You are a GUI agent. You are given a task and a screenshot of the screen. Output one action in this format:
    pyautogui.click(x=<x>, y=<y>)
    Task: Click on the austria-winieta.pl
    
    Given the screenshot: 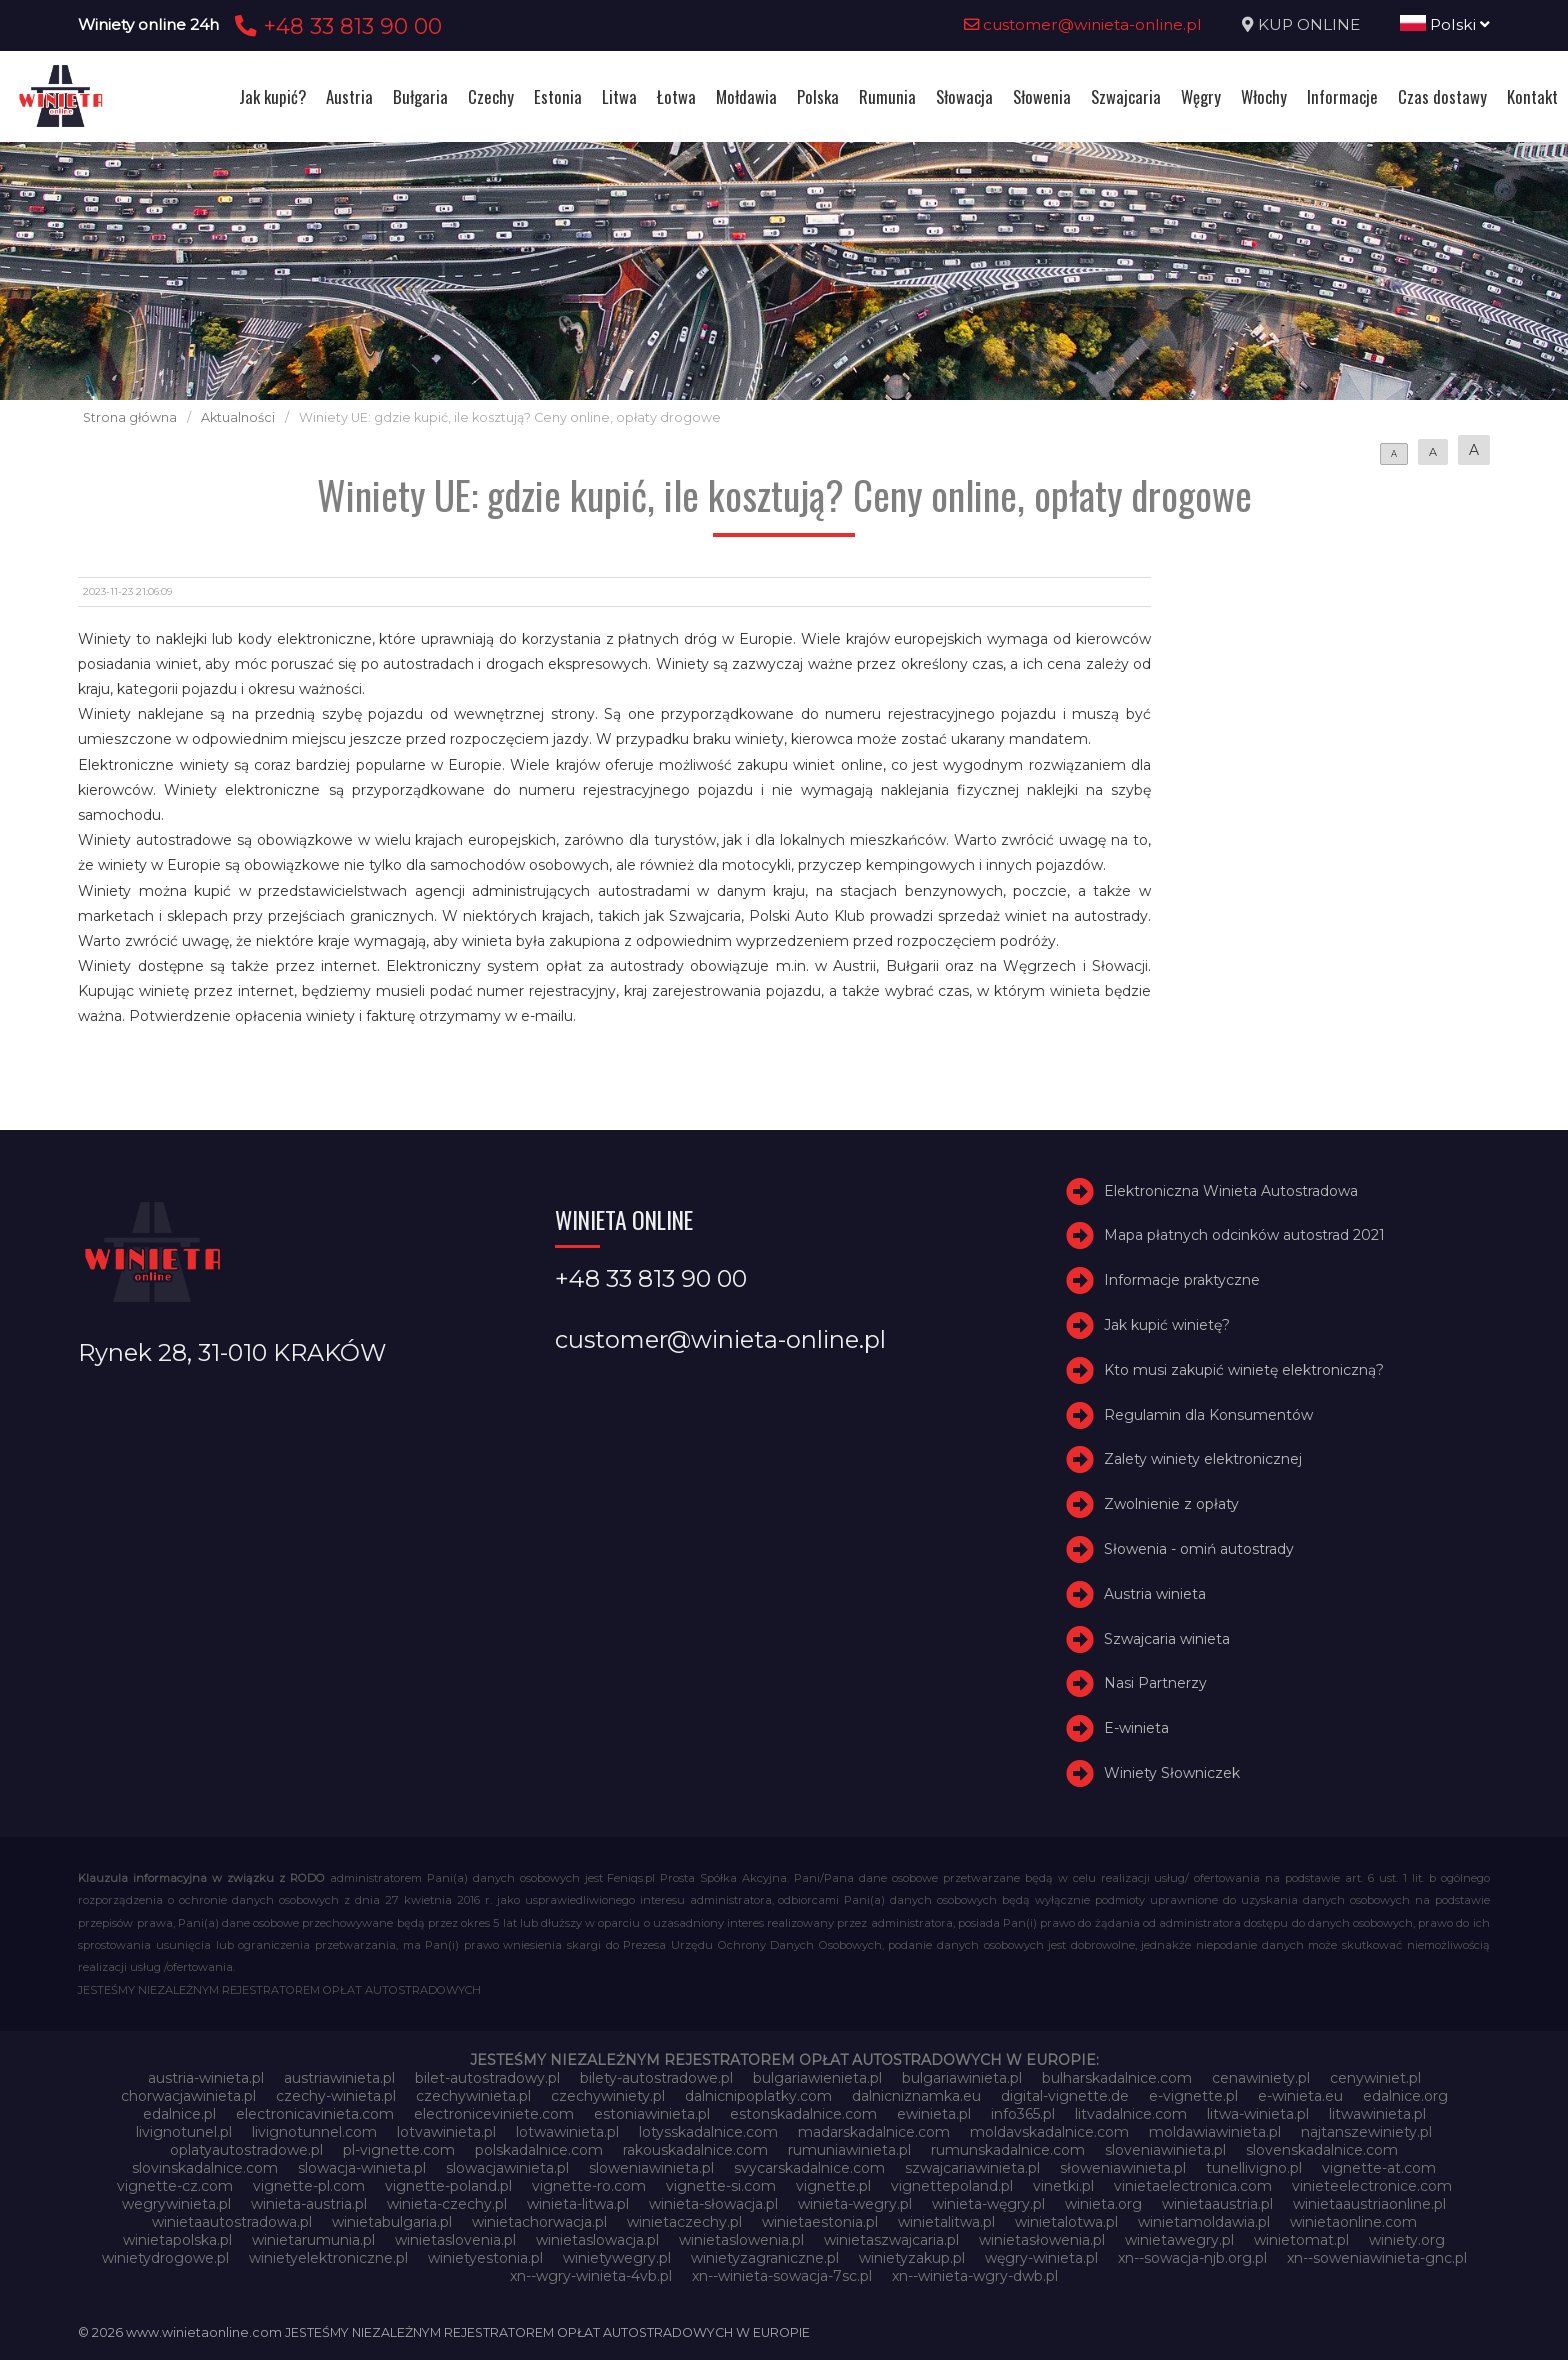 What is the action you would take?
    pyautogui.click(x=206, y=2078)
    